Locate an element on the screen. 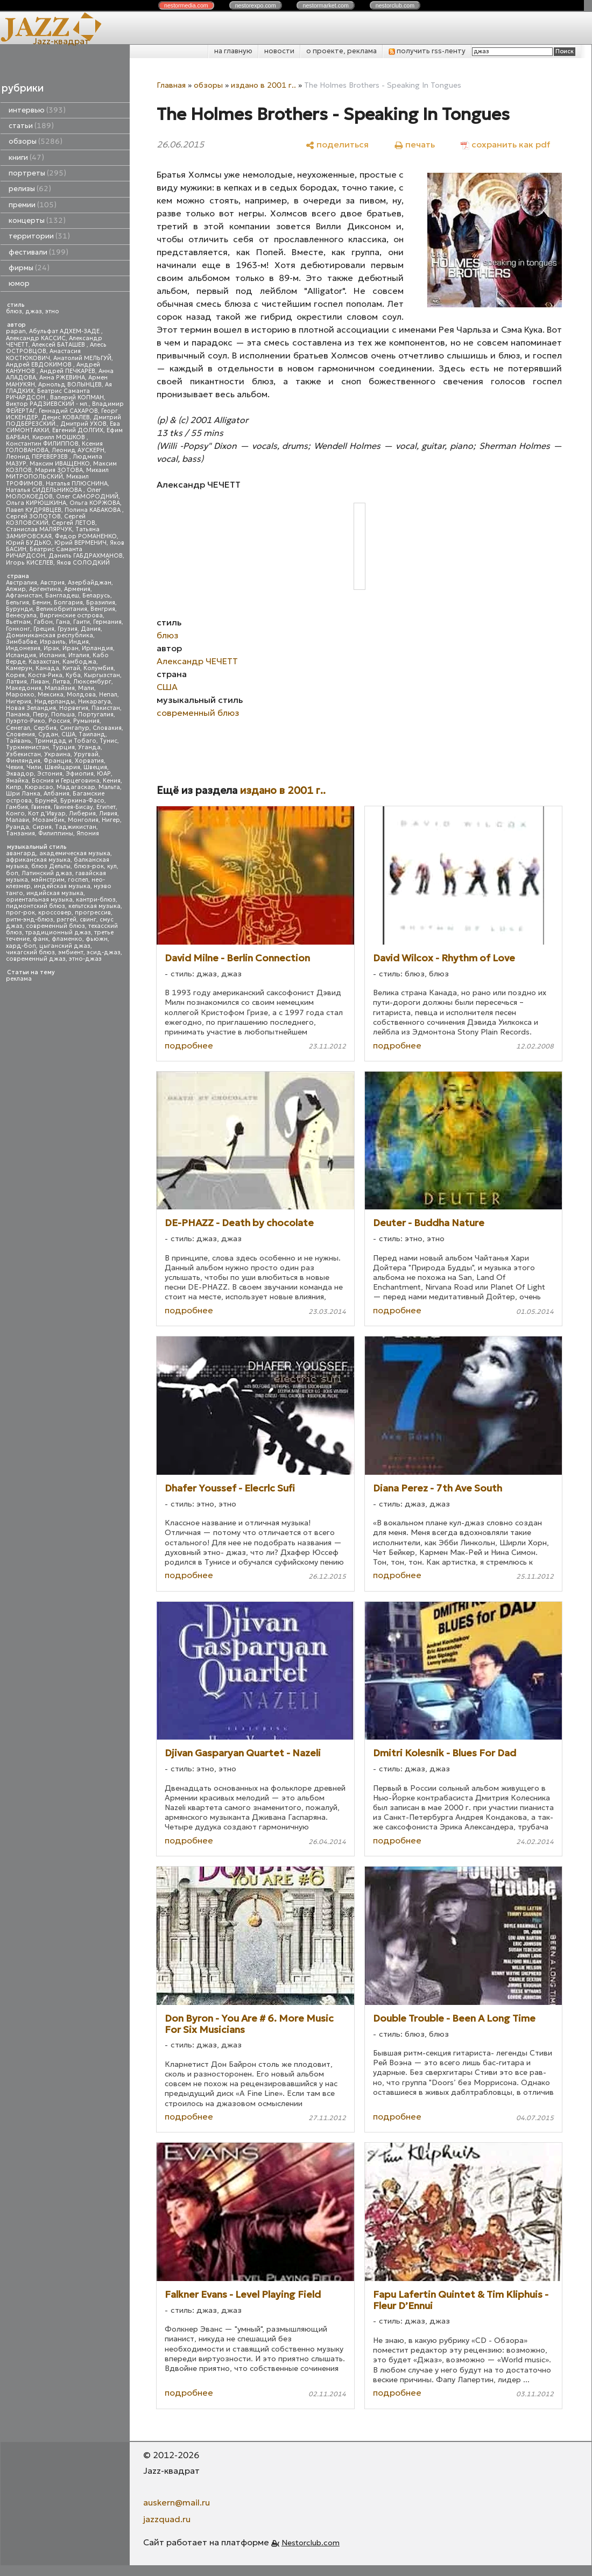 The width and height of the screenshot is (592, 2576). блюз is located at coordinates (14, 311).